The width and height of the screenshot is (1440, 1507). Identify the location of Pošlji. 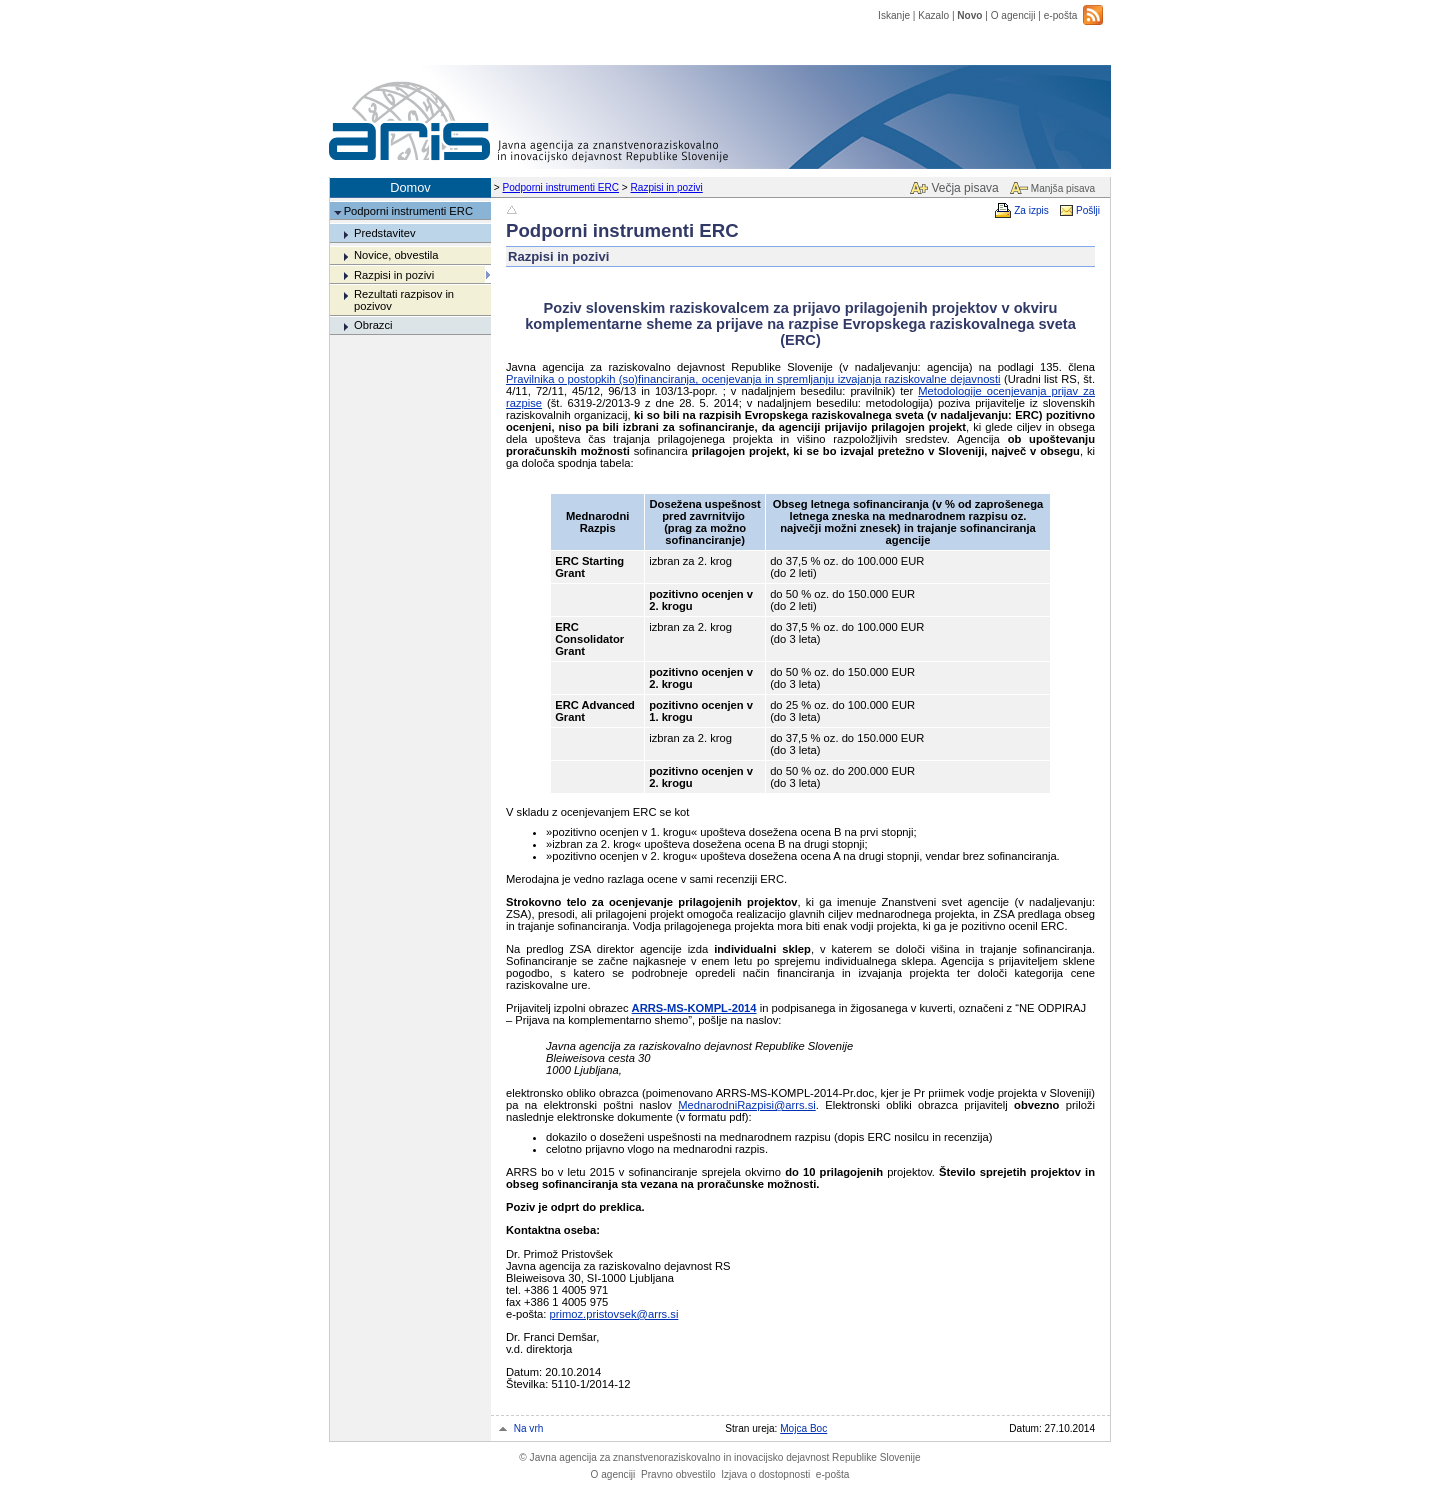
(1088, 210).